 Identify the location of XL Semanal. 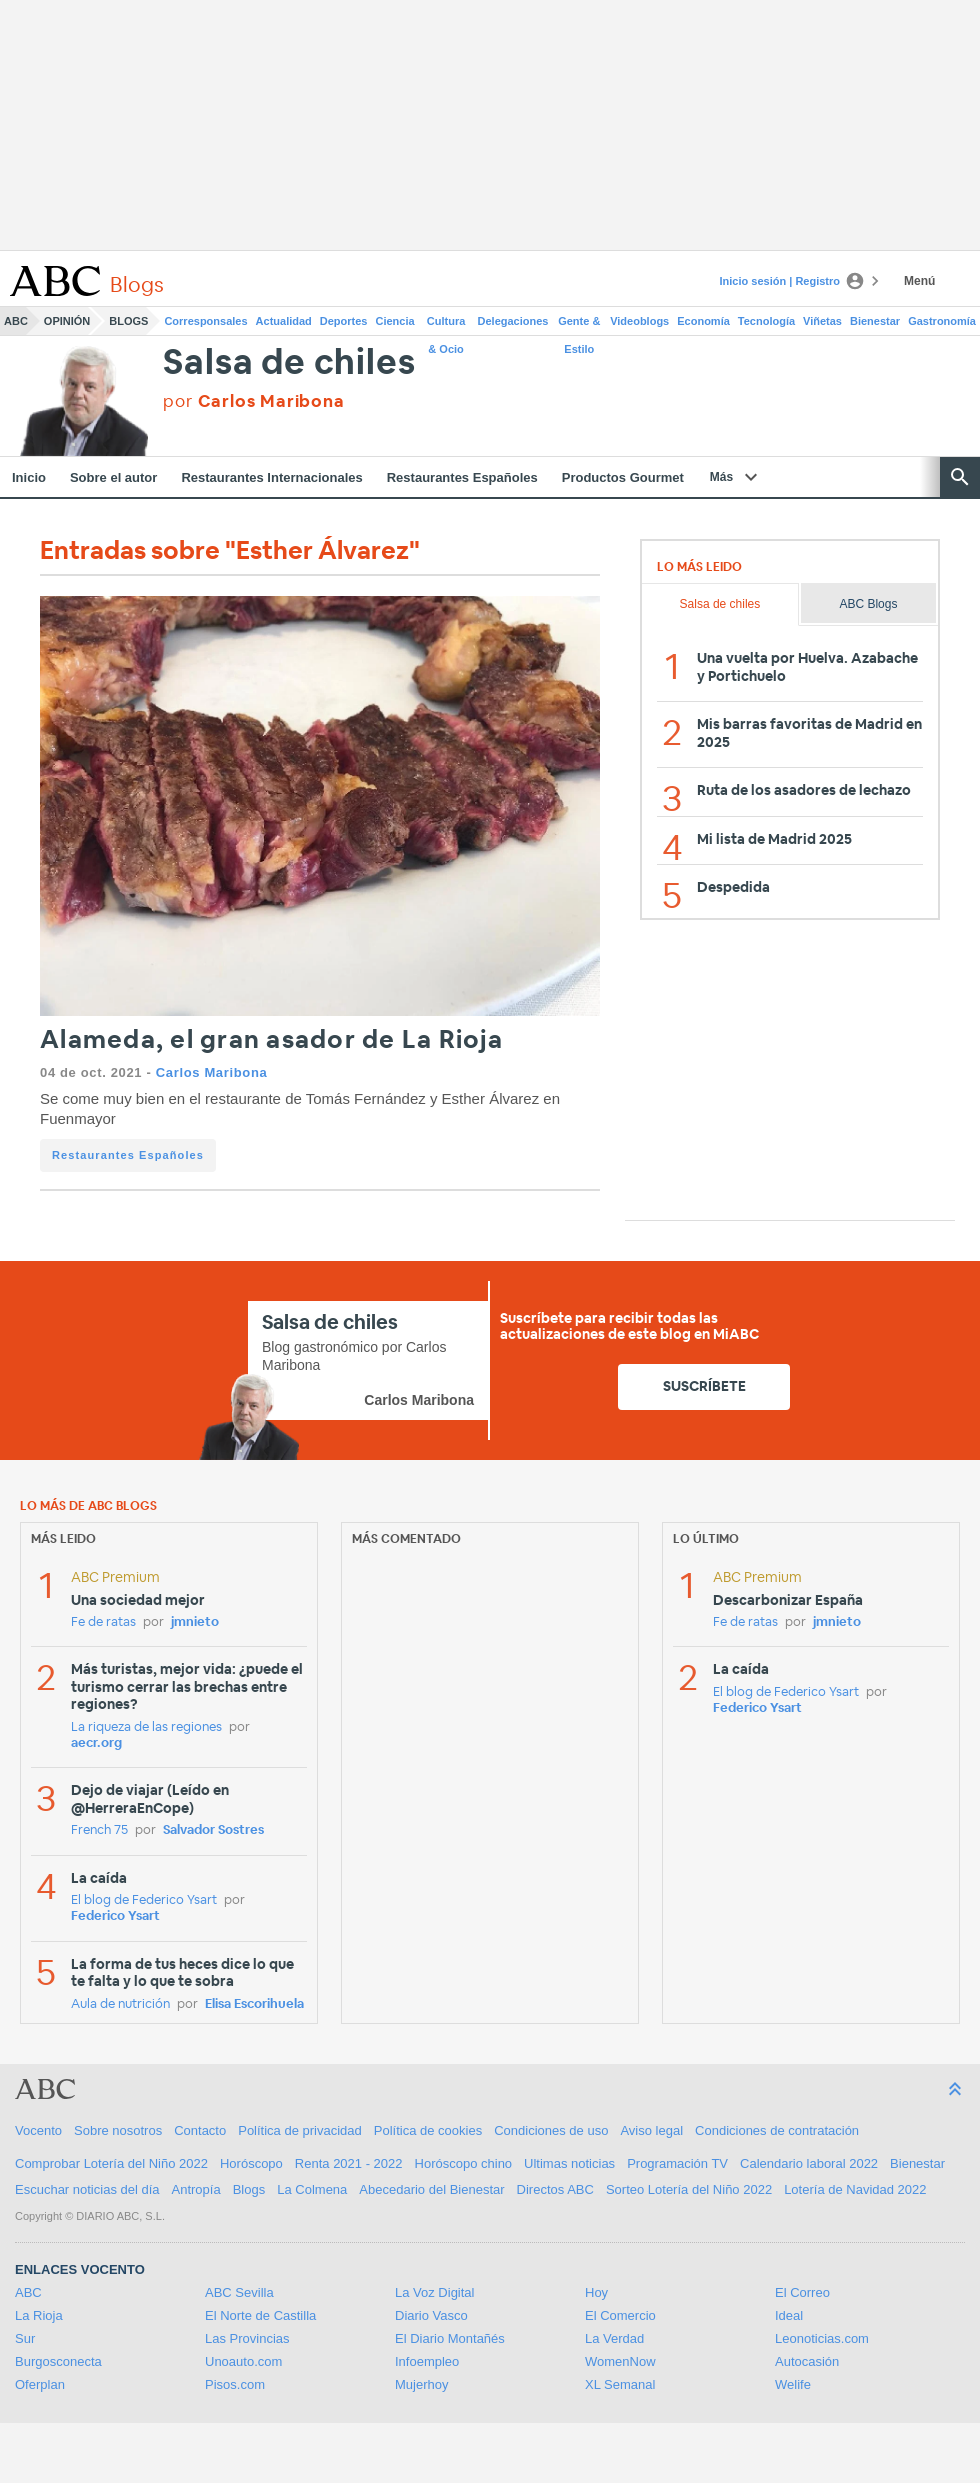
(620, 2384).